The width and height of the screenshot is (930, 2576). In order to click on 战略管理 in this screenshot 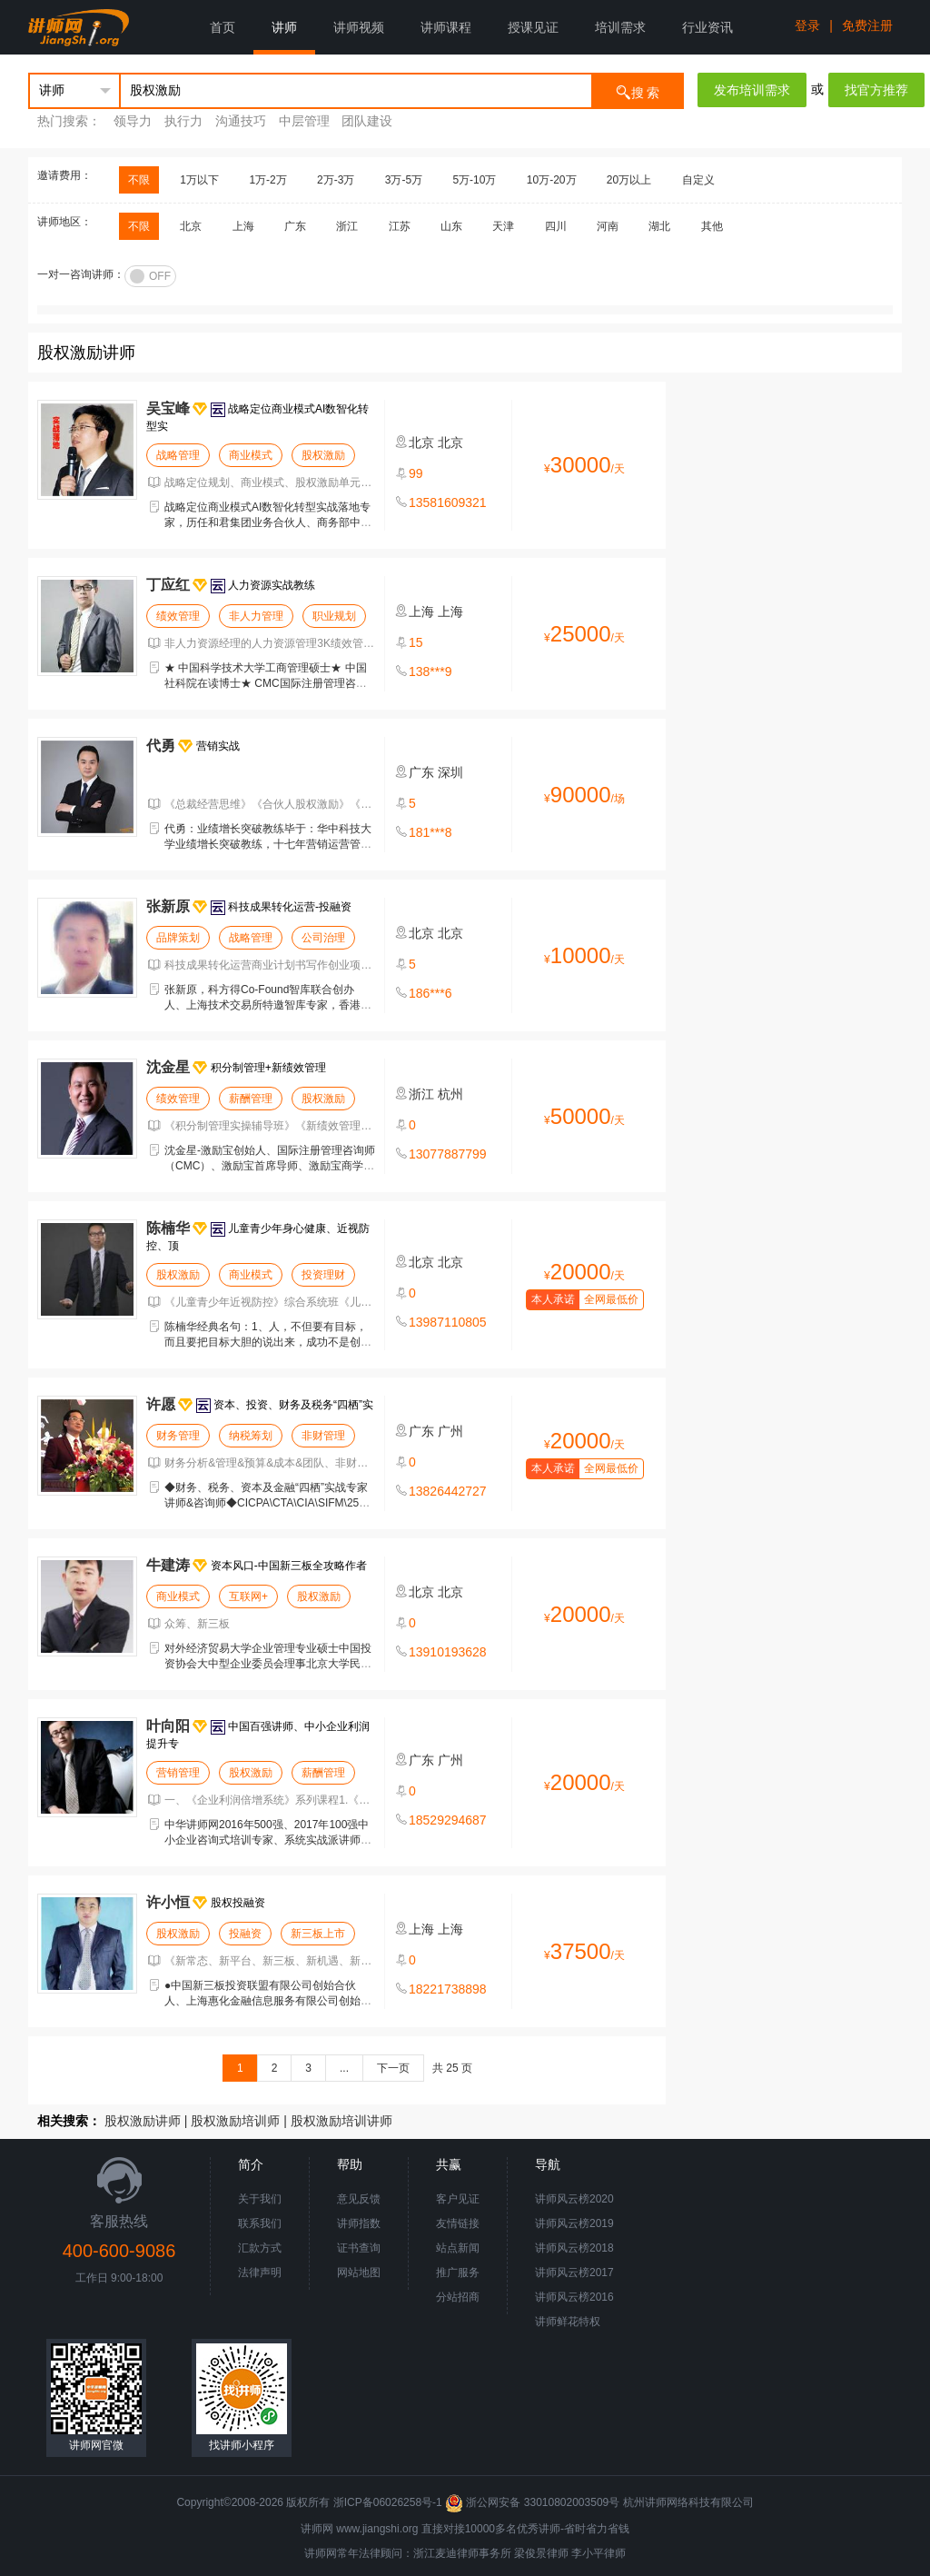, I will do `click(178, 455)`.